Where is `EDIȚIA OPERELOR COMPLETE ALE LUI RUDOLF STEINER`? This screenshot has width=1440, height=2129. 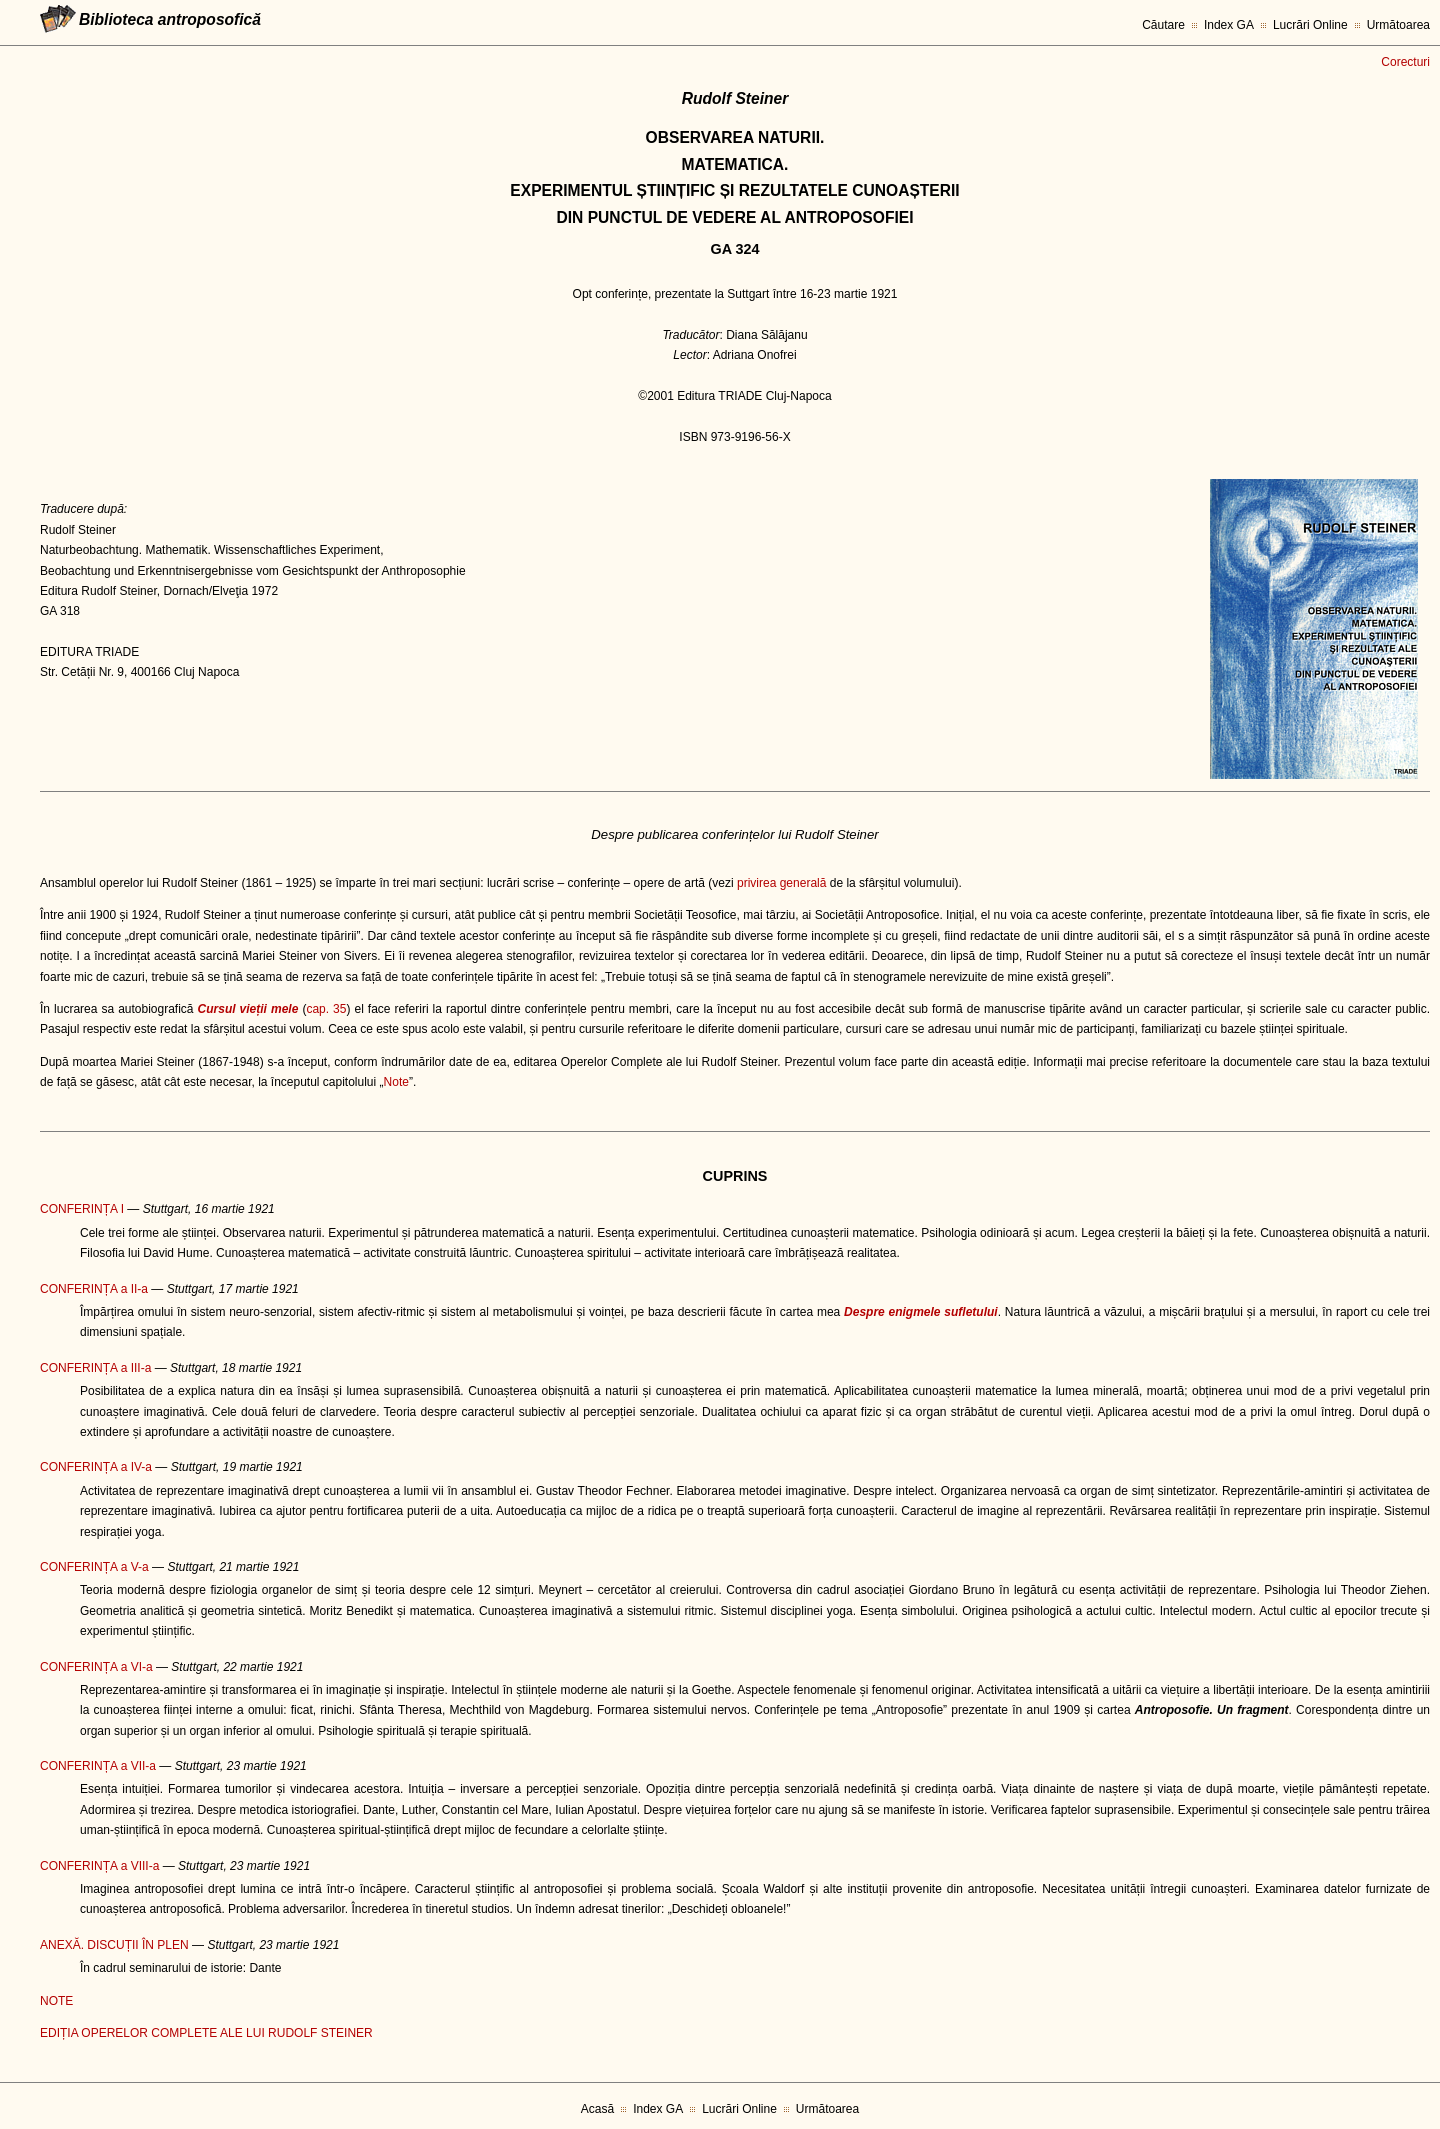 EDIȚIA OPERELOR COMPLETE ALE LUI RUDOLF STEINER is located at coordinates (206, 2033).